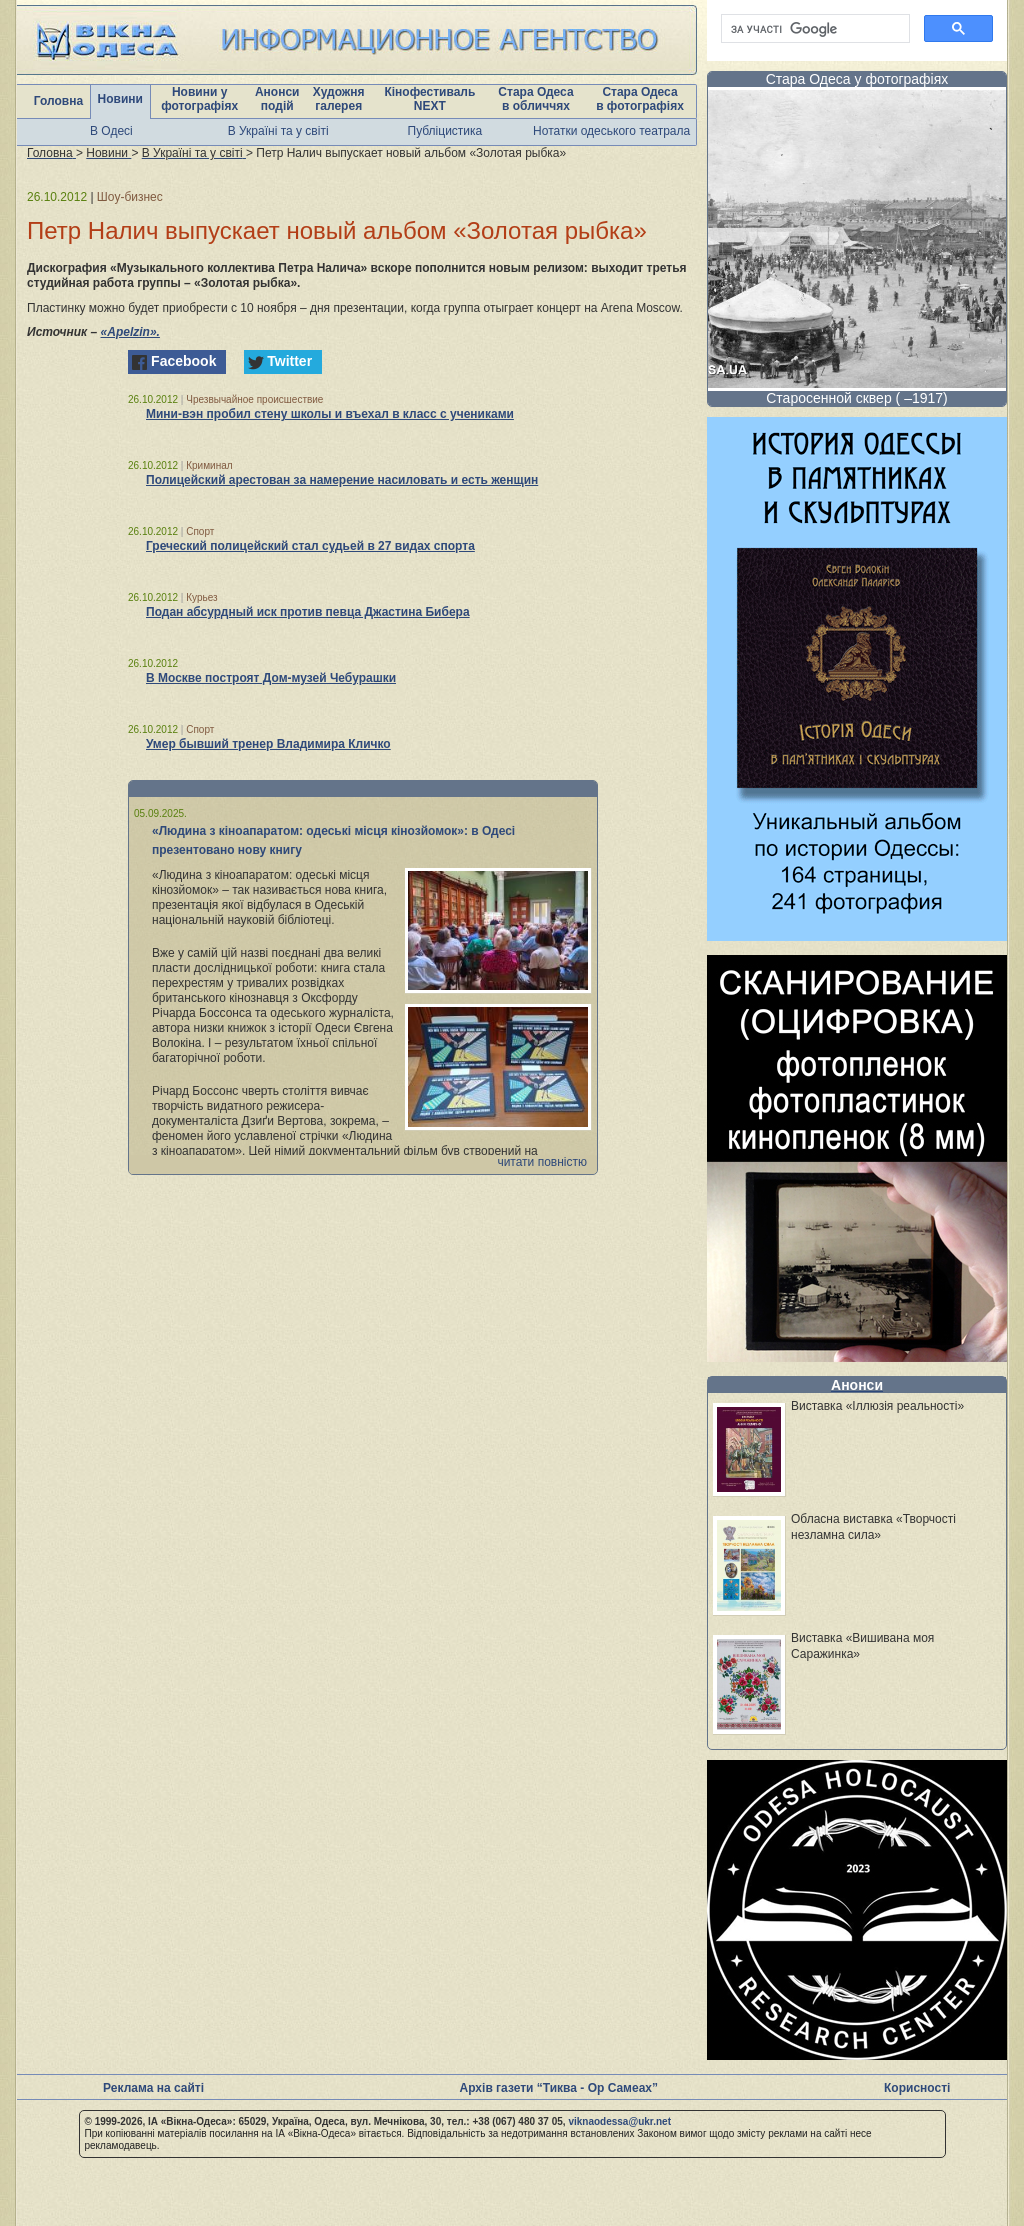  I want to click on Новини у фотографіях, so click(199, 99).